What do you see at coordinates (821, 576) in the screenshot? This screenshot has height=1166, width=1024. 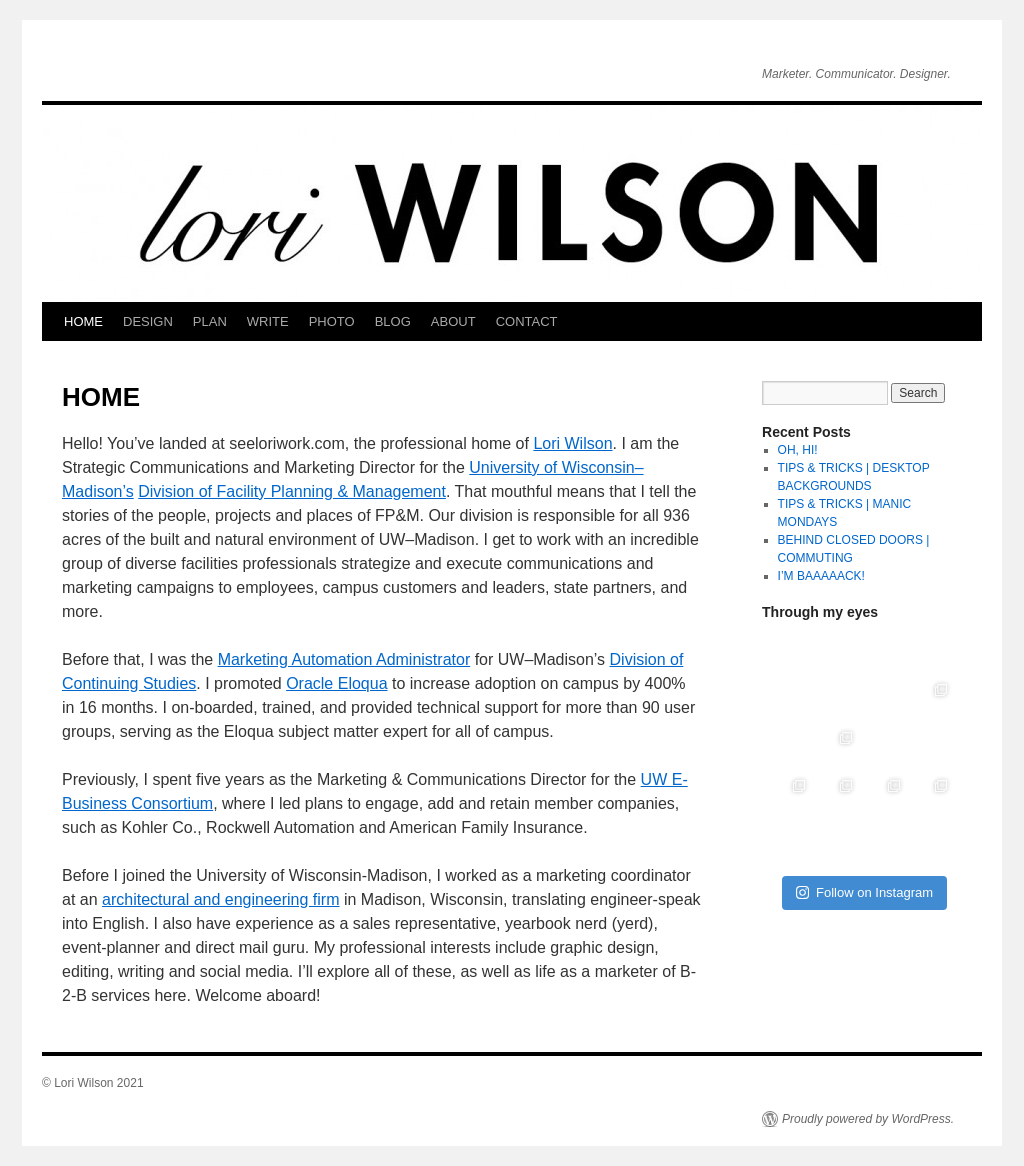 I see `I’M BAAAAACK!` at bounding box center [821, 576].